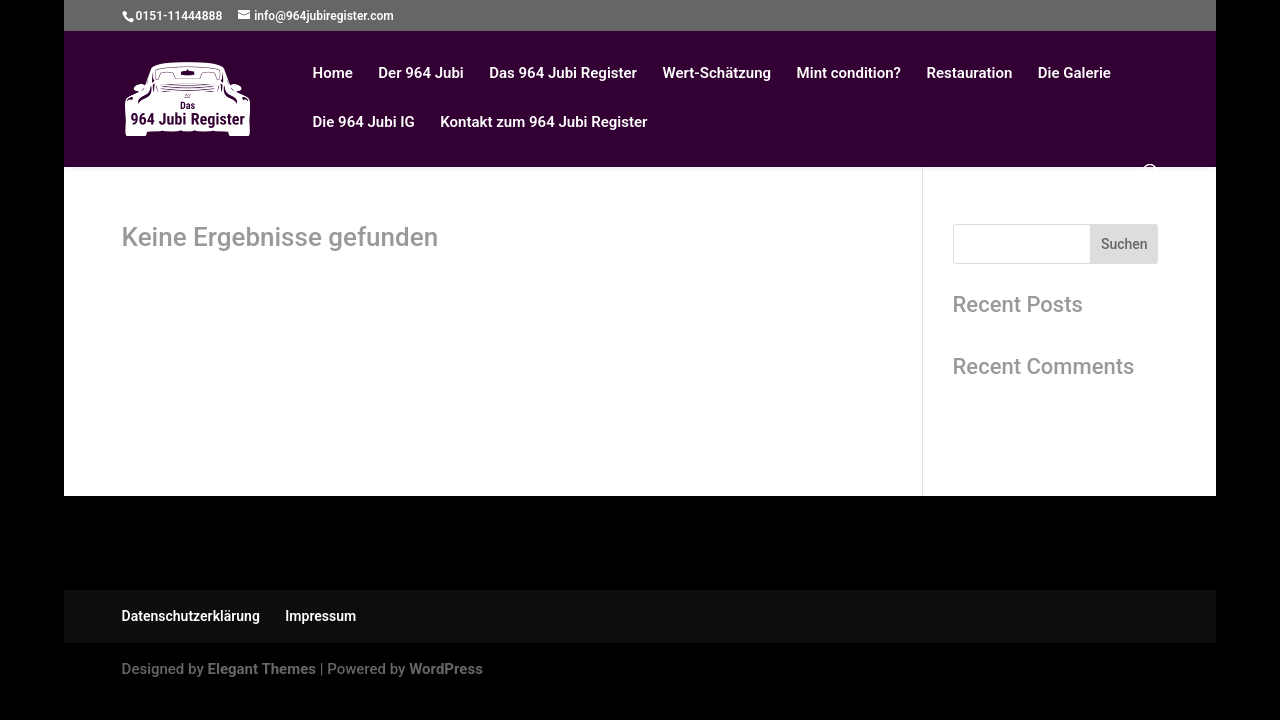  I want to click on WordPress, so click(446, 669).